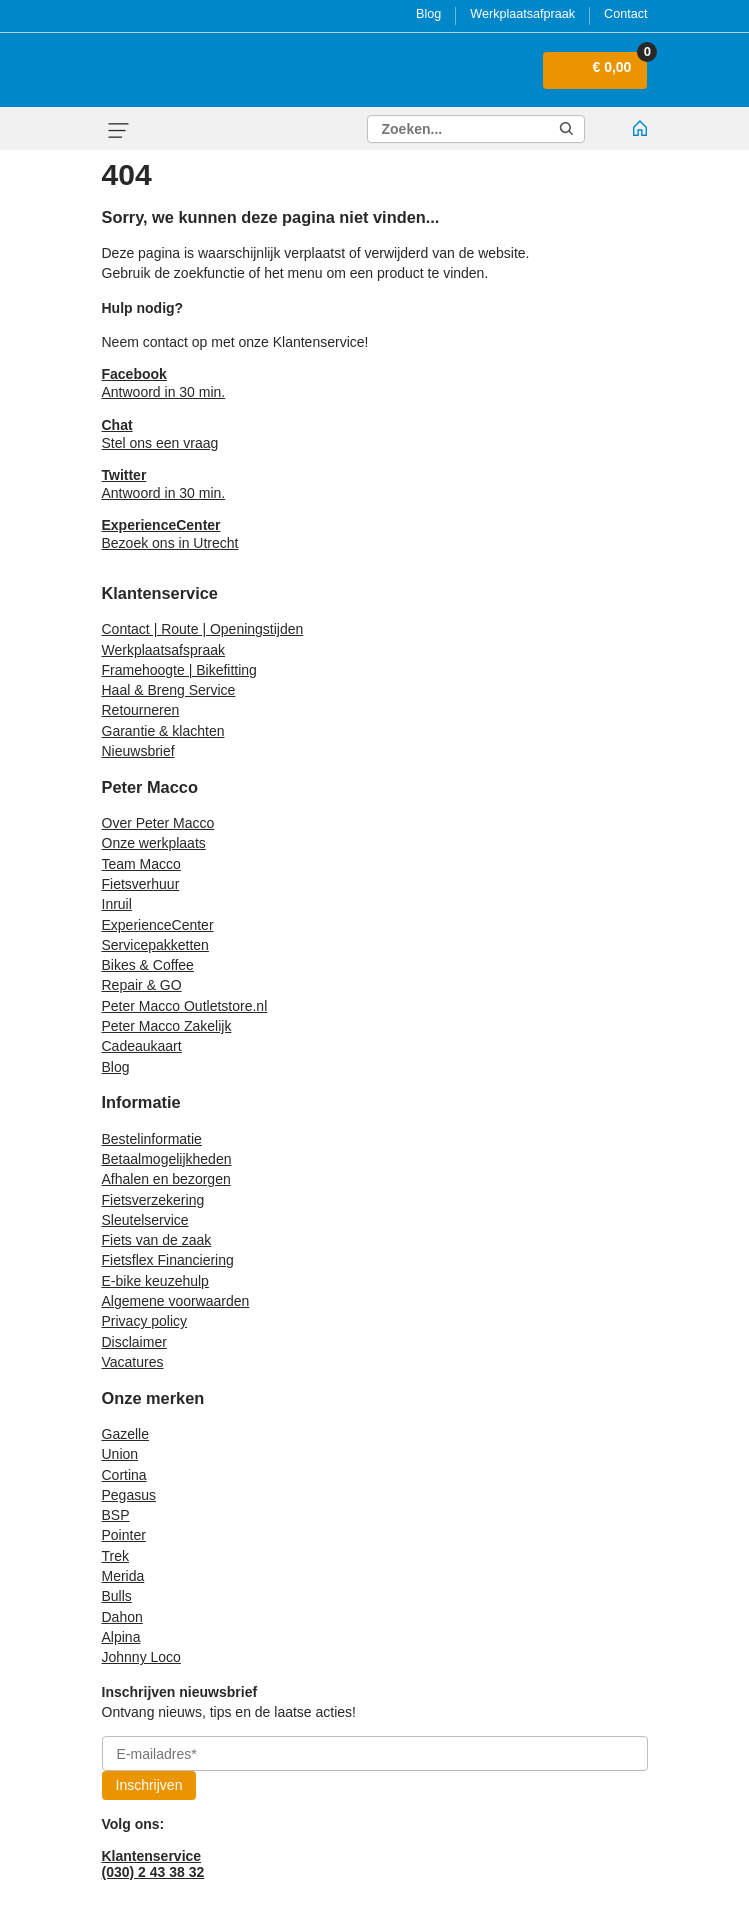 The width and height of the screenshot is (749, 1908). Describe the element at coordinates (141, 884) in the screenshot. I see `Fietsverhuur` at that location.